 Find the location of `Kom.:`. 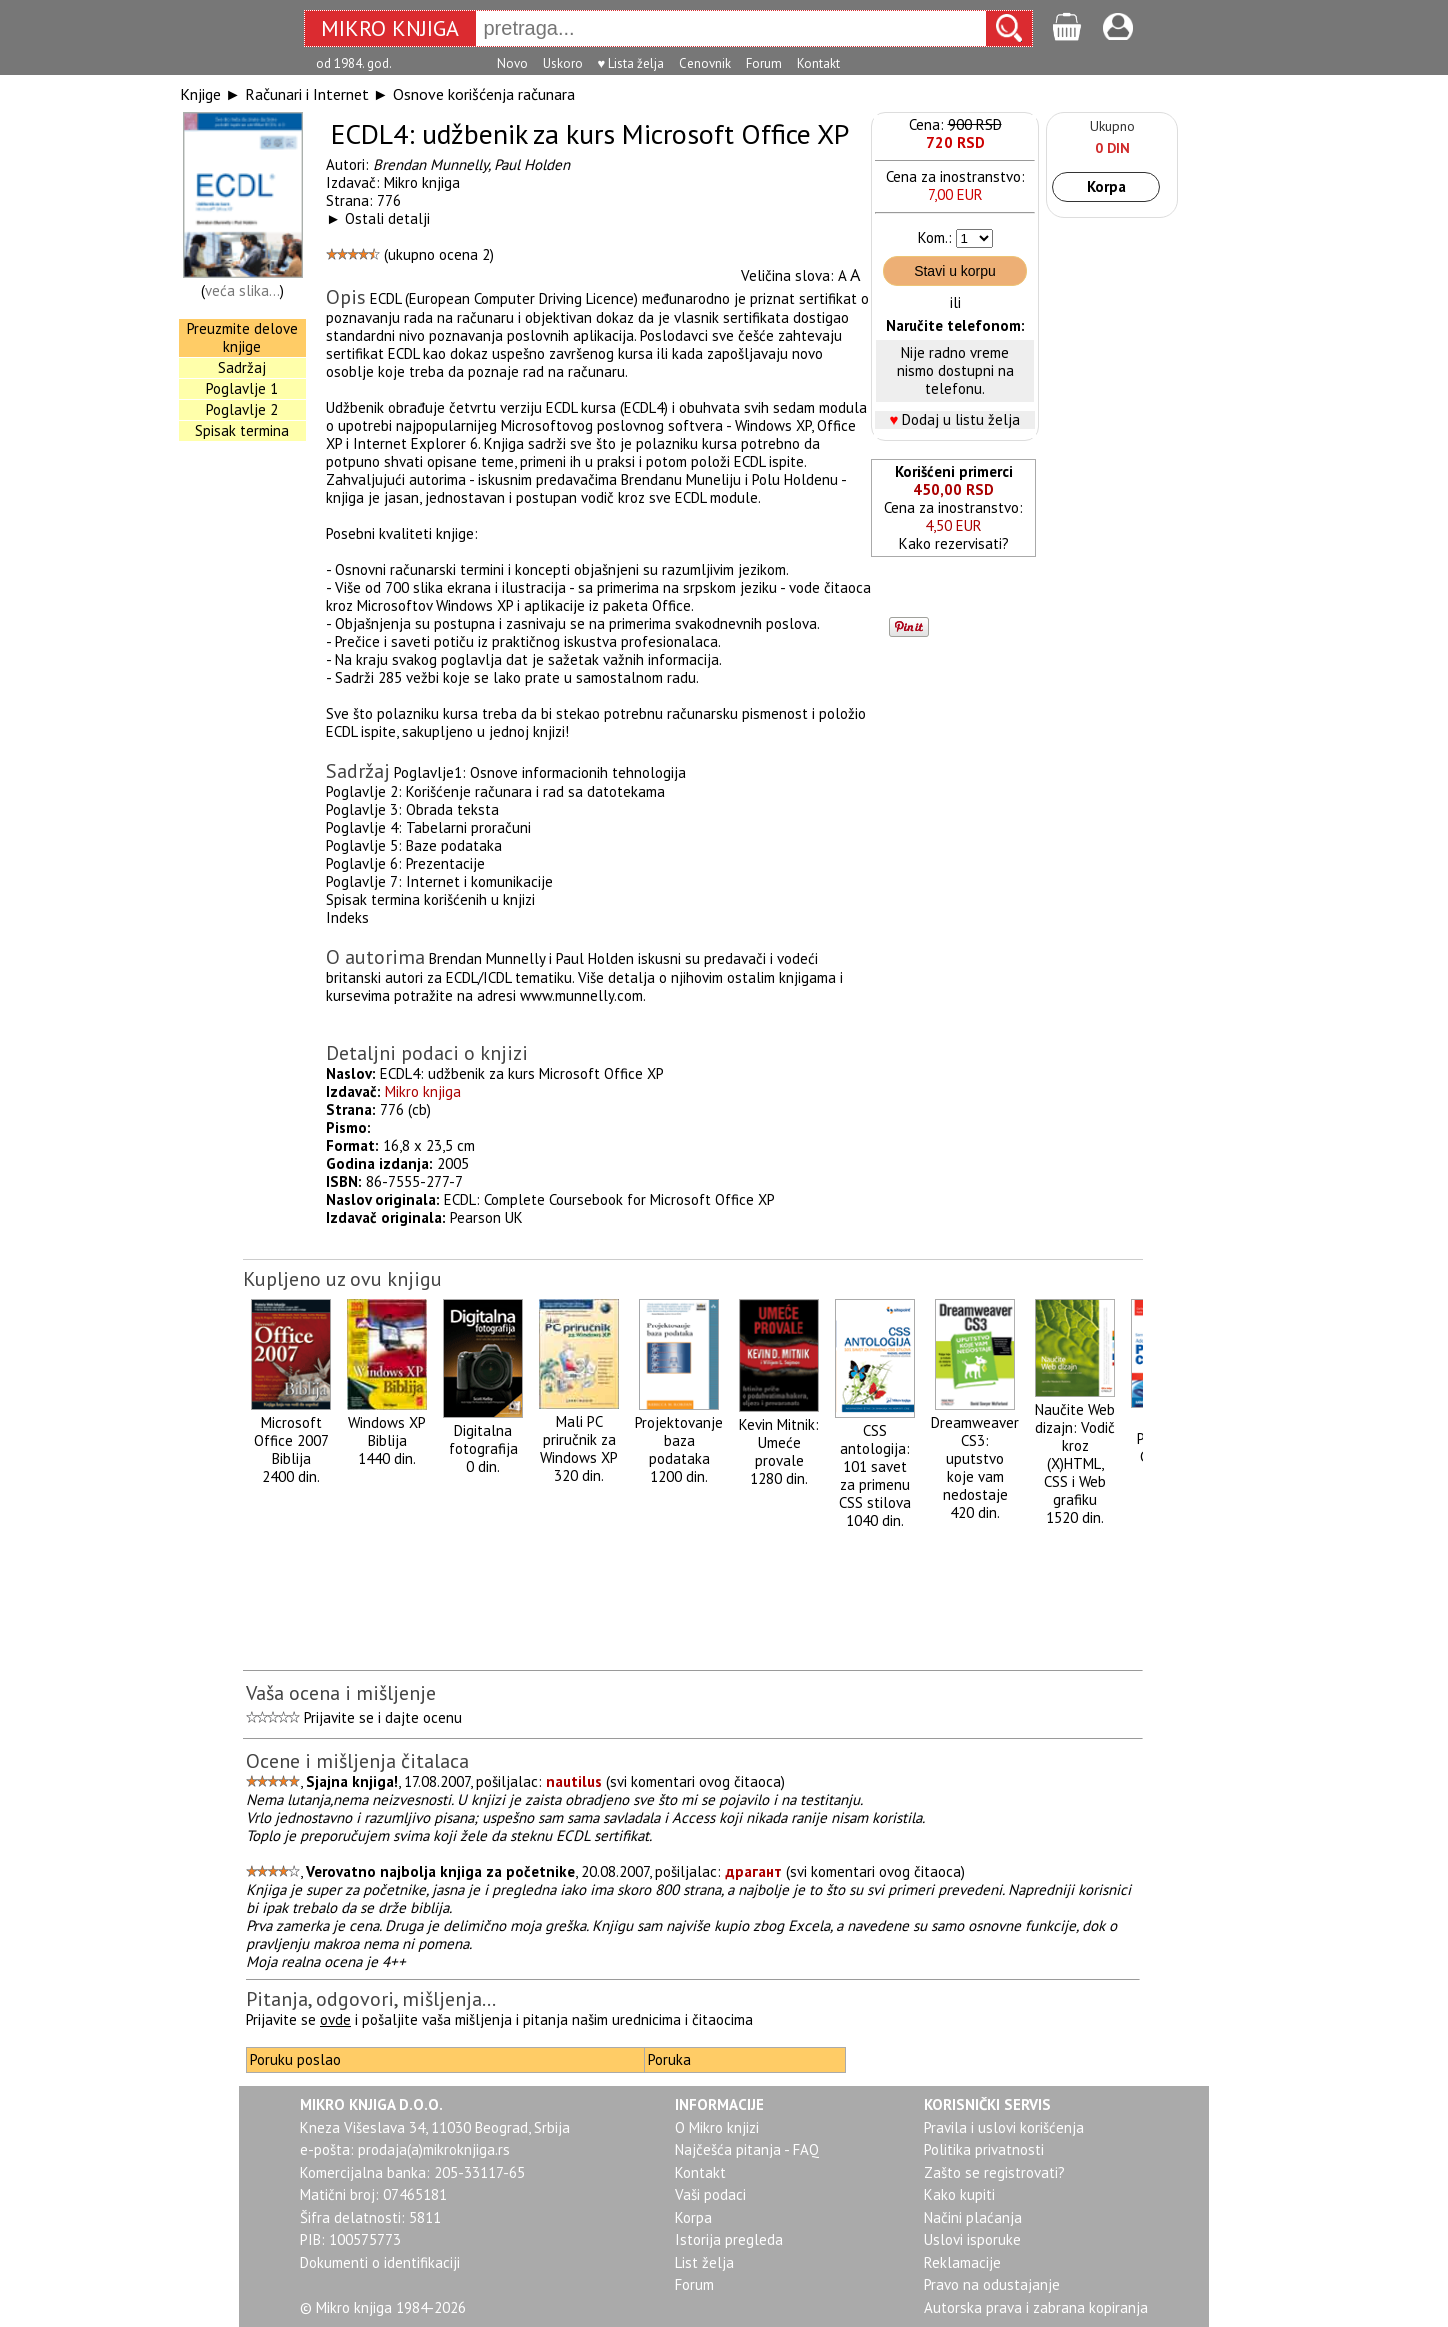

Kom.: is located at coordinates (935, 237).